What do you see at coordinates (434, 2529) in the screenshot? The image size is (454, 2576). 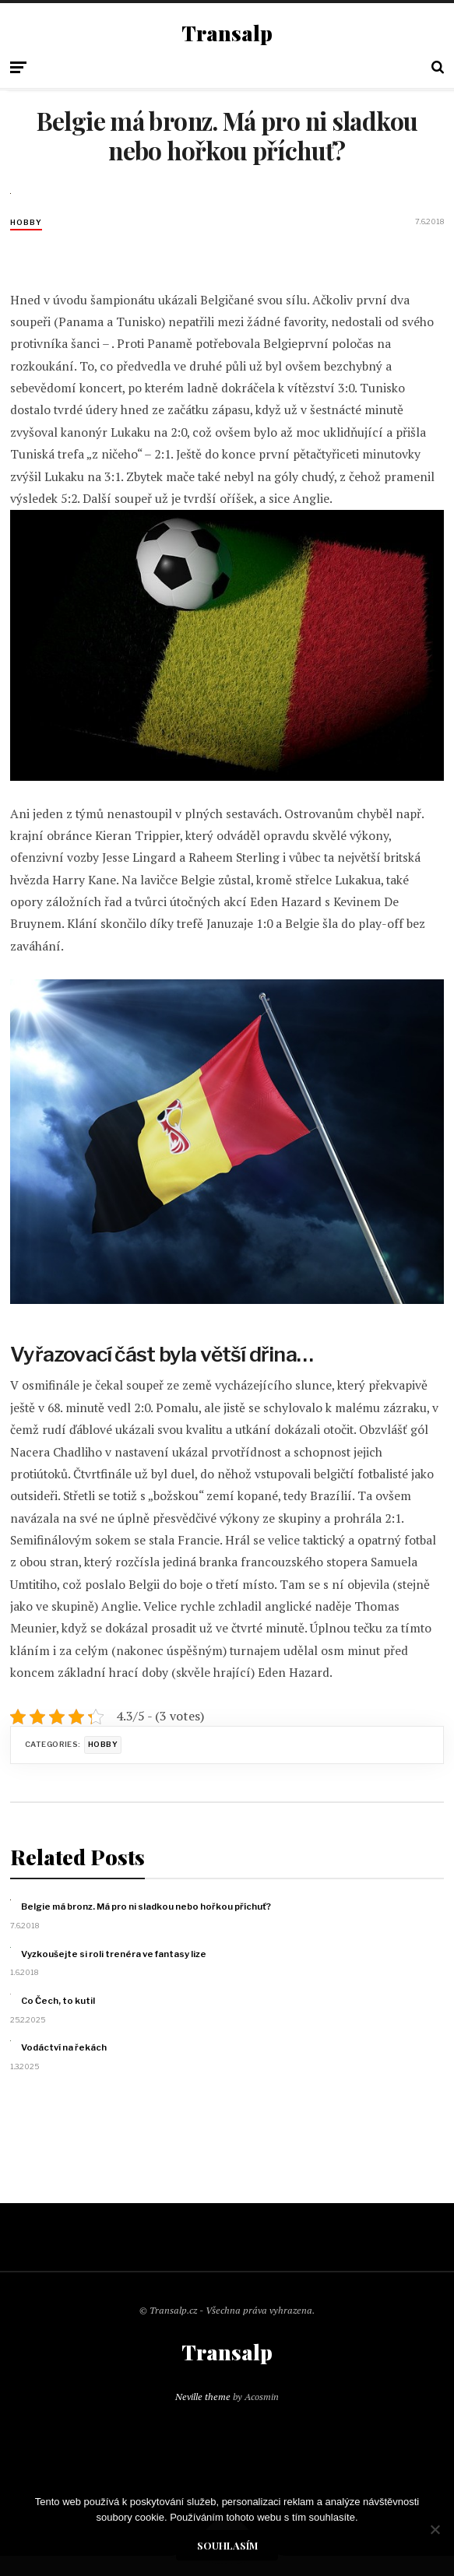 I see `[No]` at bounding box center [434, 2529].